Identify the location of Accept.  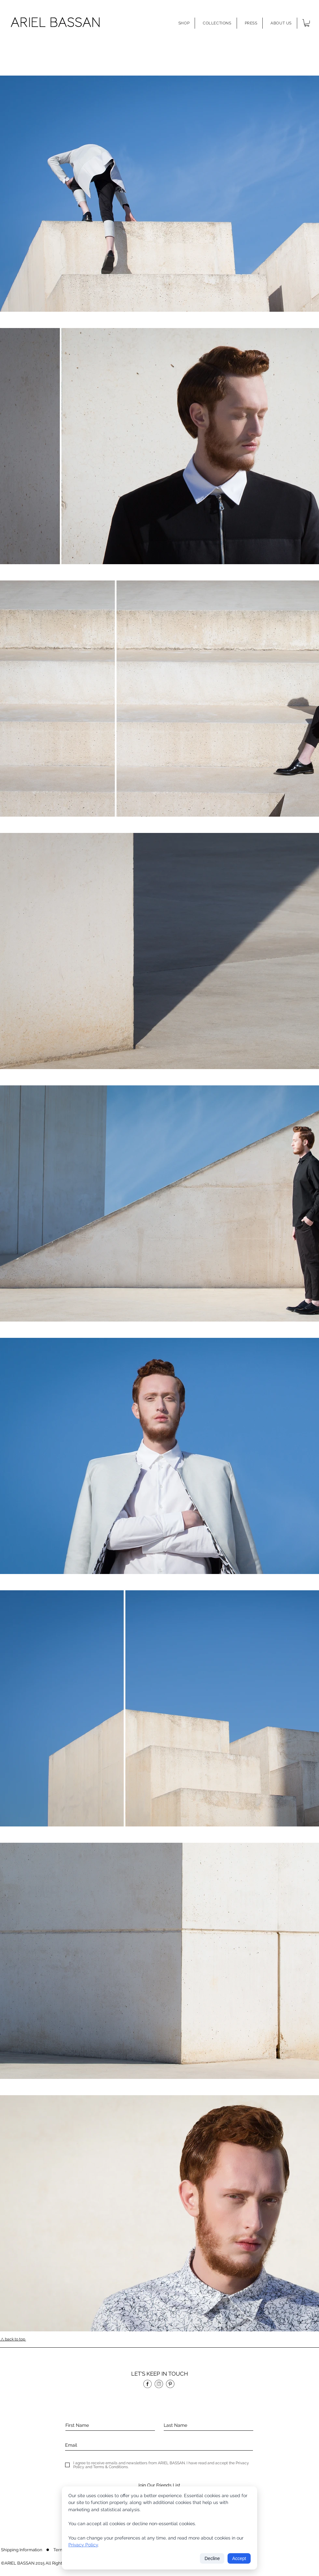
(239, 2558).